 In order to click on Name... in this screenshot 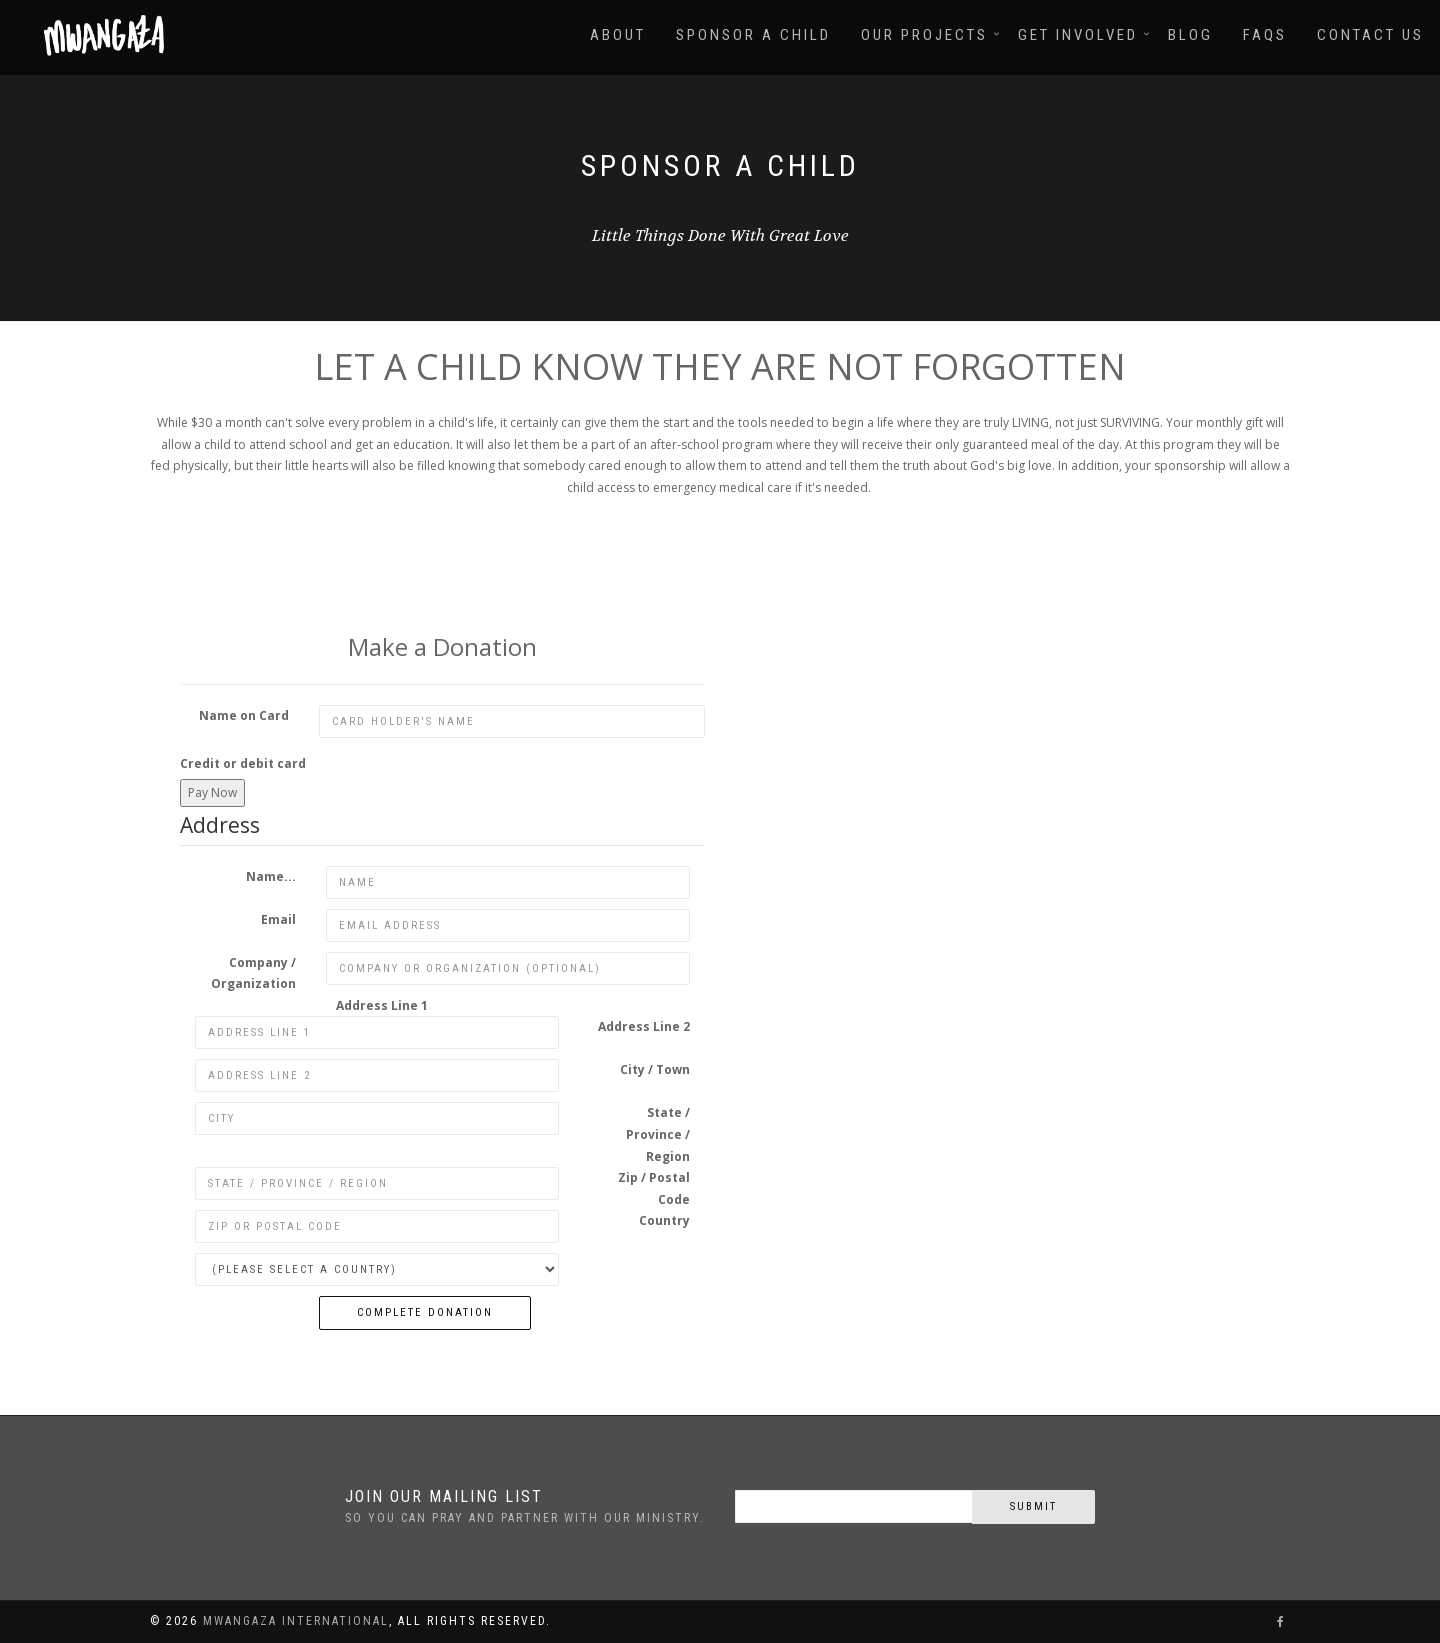, I will do `click(271, 876)`.